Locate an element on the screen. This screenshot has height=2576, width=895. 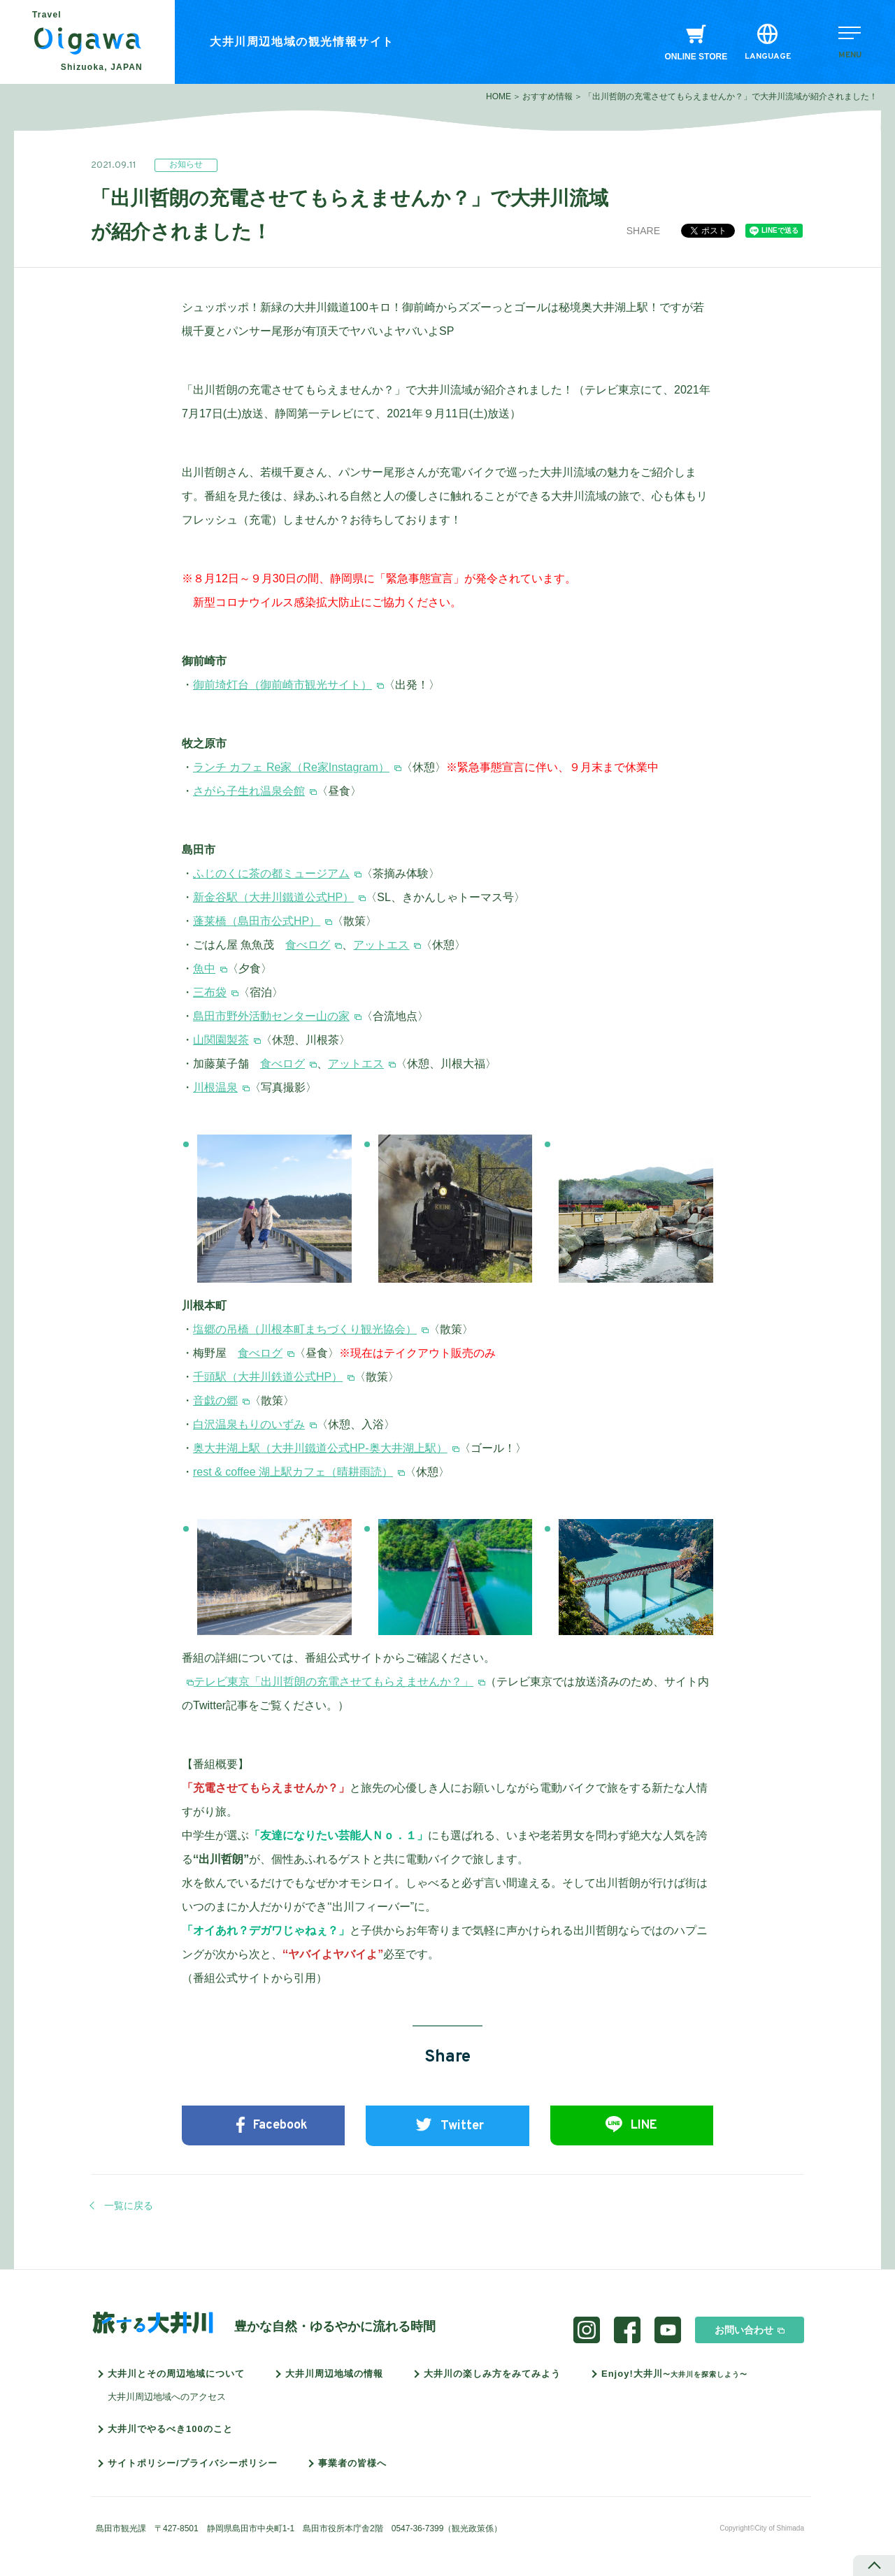
塩郷の吊橋（川根本町まちづくり観光協会） is located at coordinates (305, 1329).